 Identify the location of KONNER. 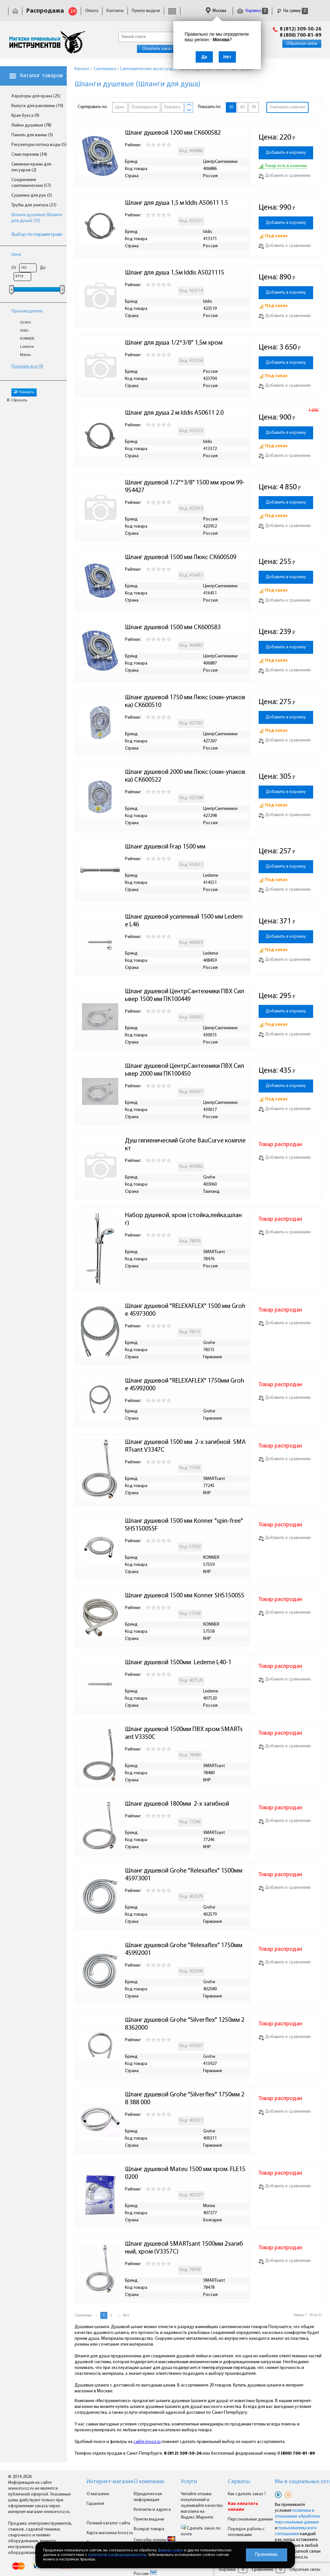
(27, 339).